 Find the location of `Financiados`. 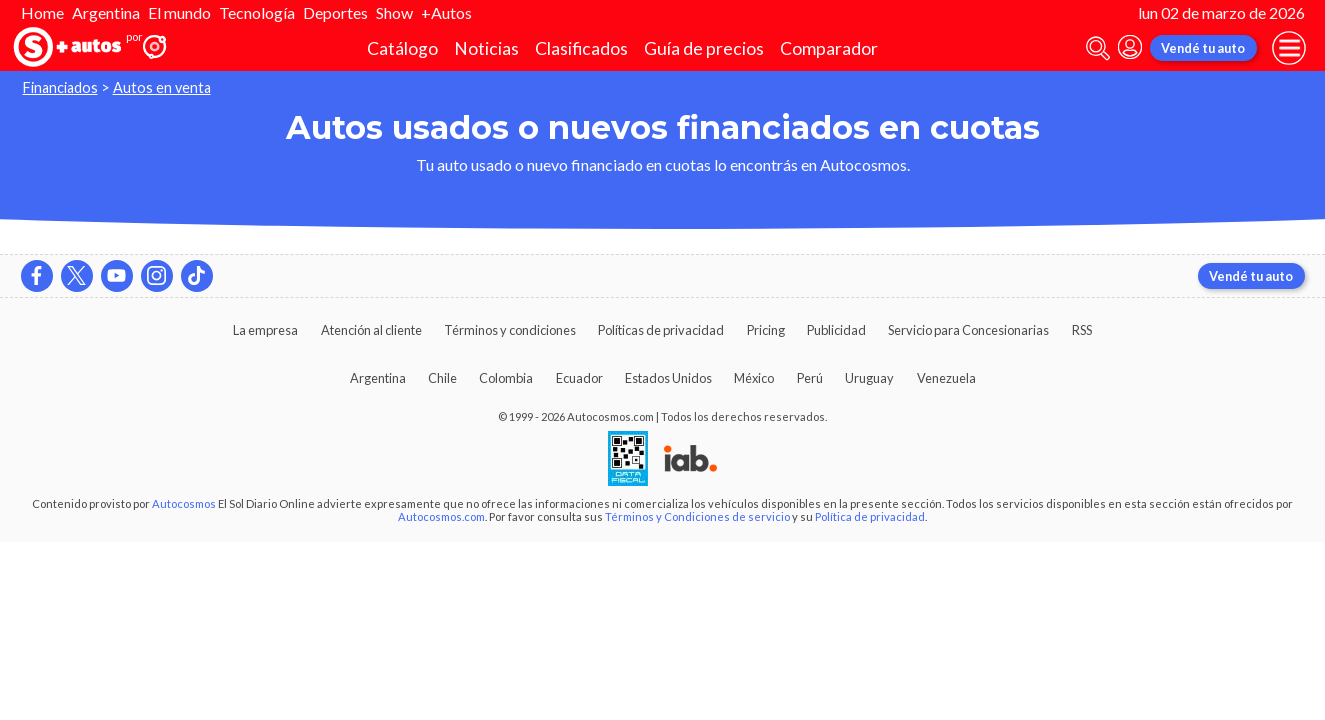

Financiados is located at coordinates (60, 87).